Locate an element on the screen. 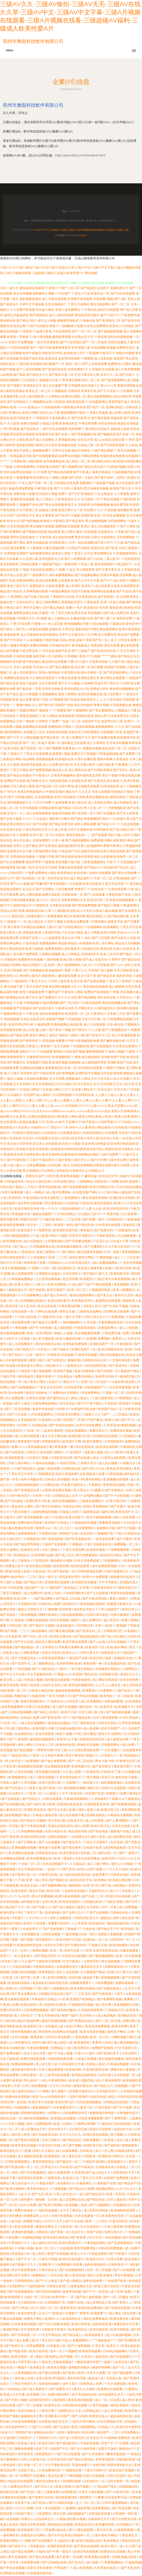  日日操夜夜爽 is located at coordinates (127, 1236).